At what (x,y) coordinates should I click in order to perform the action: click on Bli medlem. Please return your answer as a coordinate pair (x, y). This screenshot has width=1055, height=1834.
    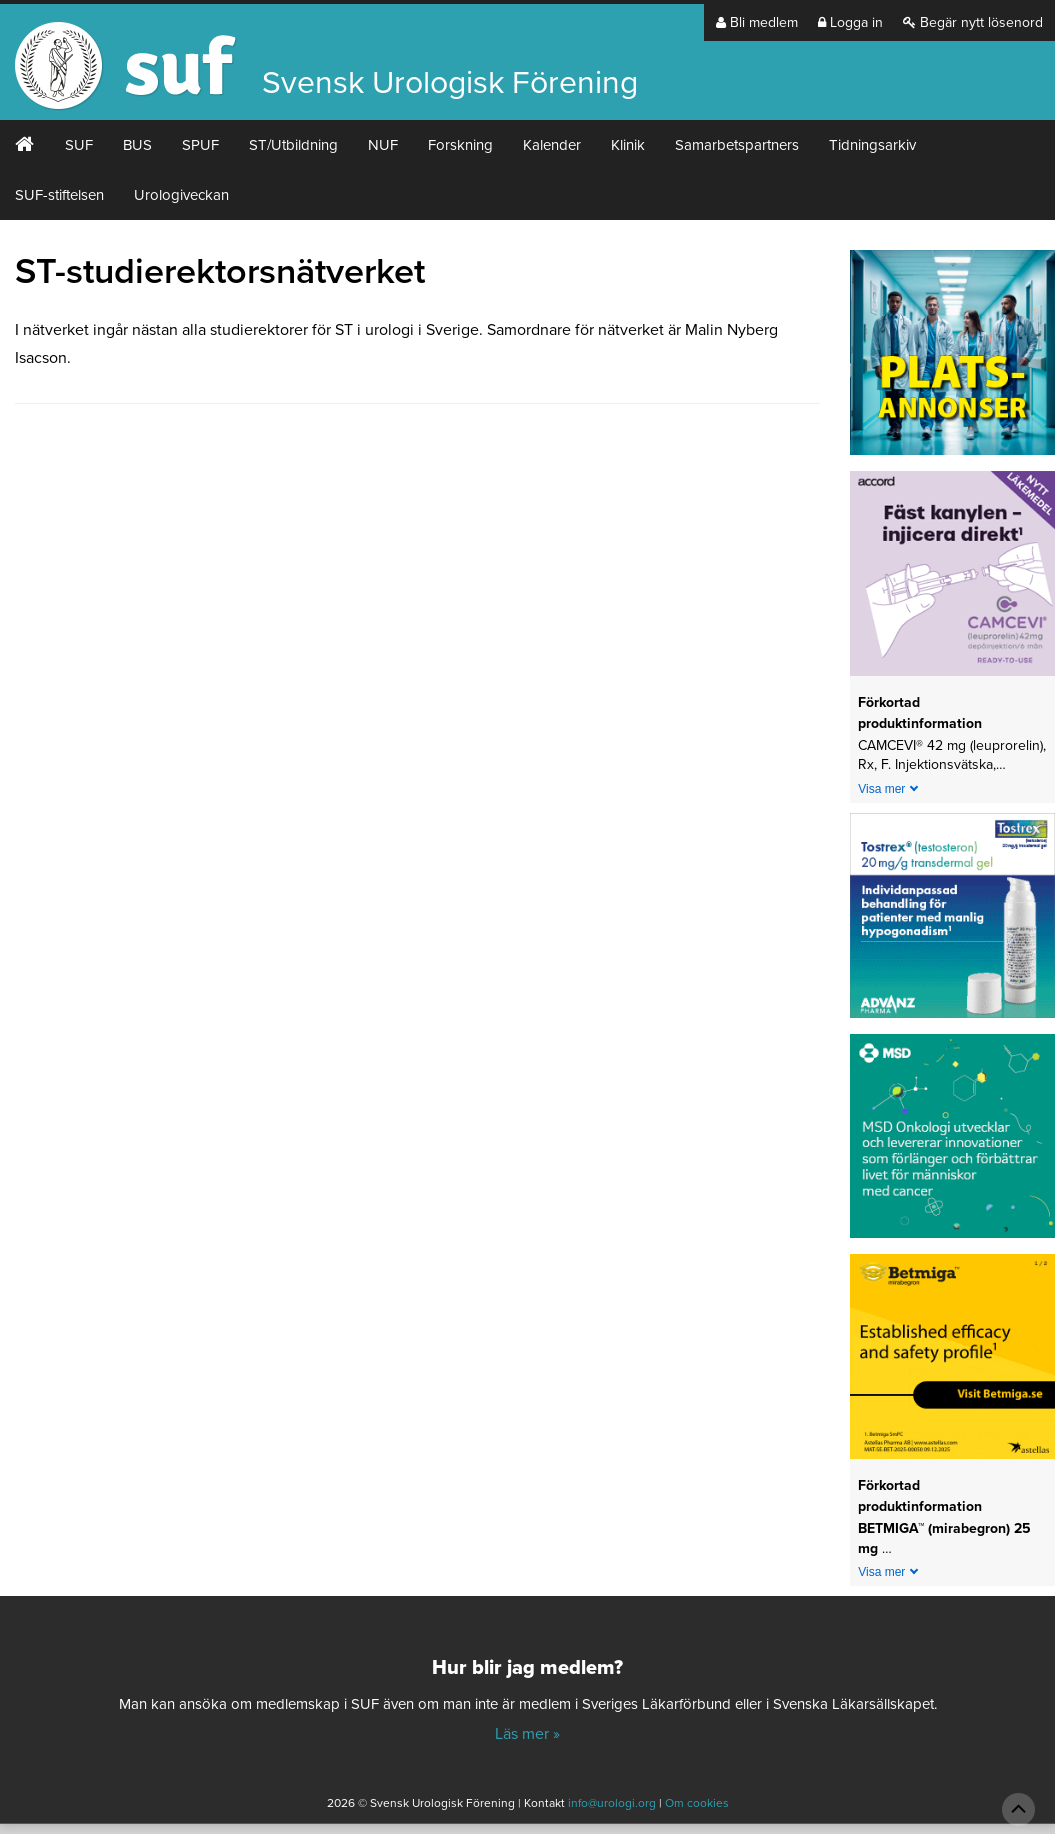
    Looking at the image, I should click on (757, 22).